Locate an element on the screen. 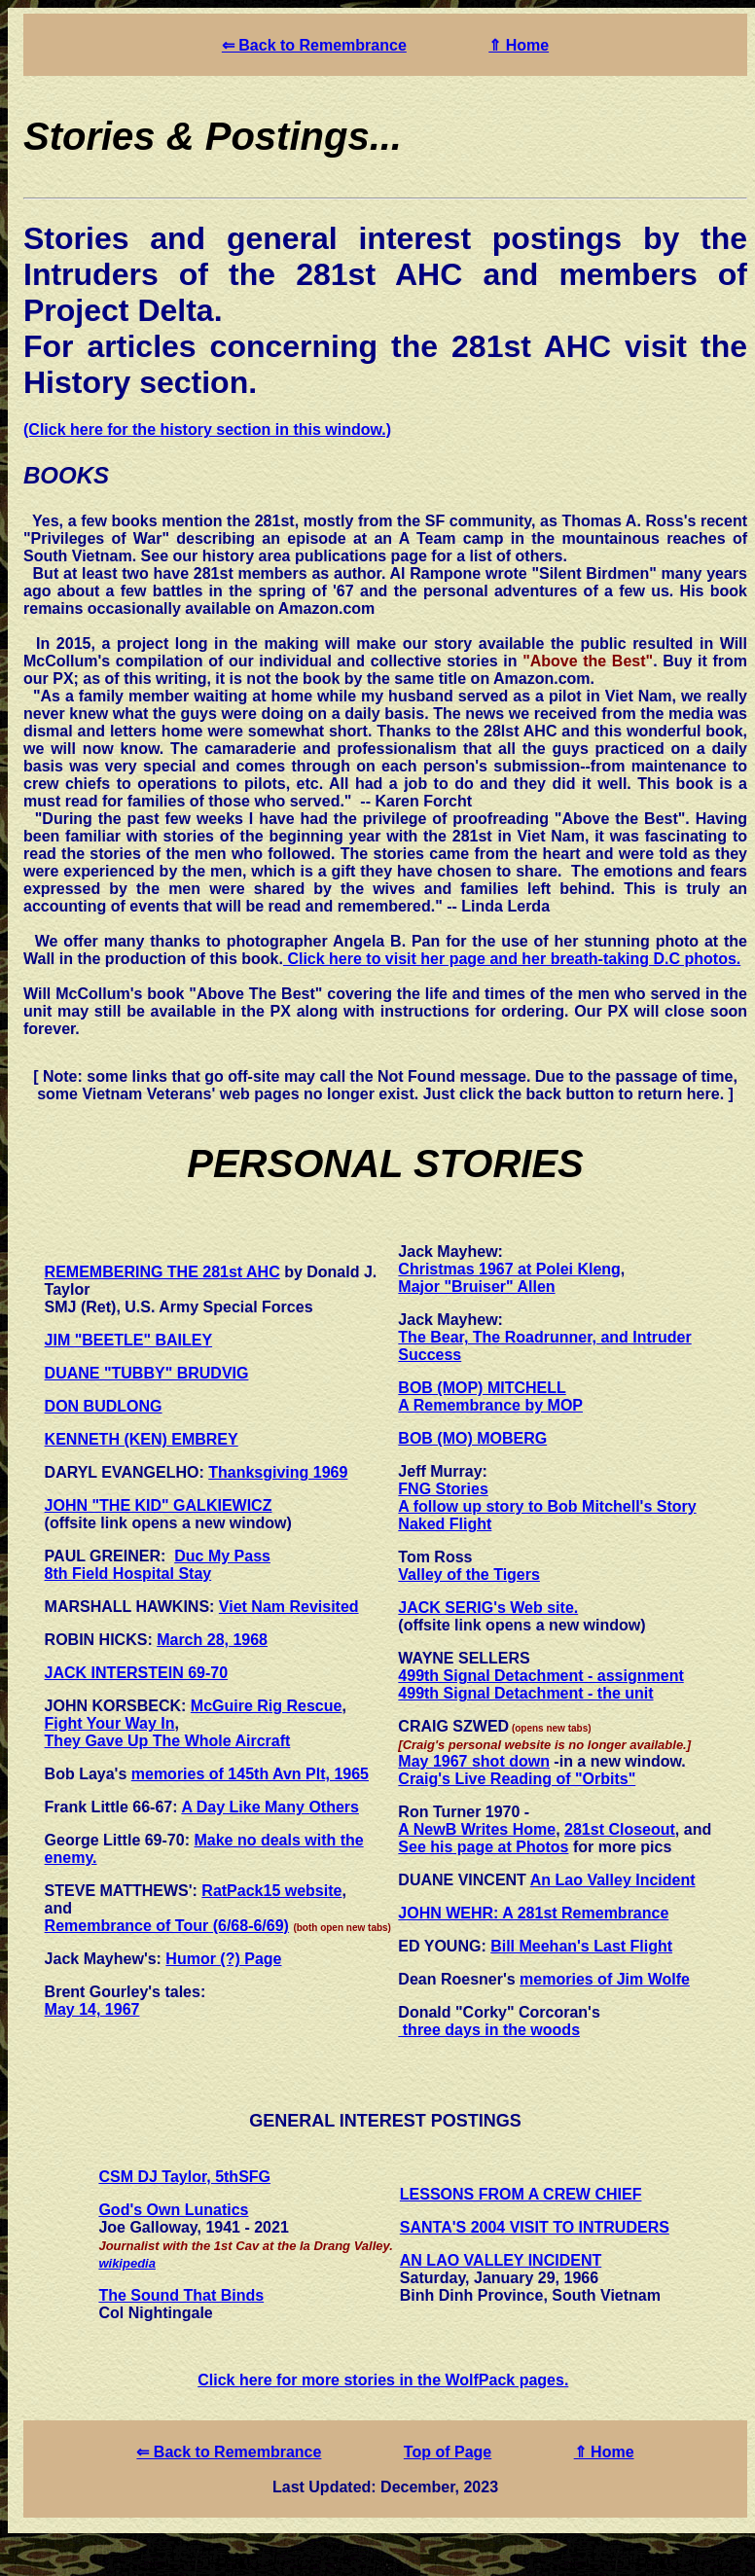 Image resolution: width=755 pixels, height=2576 pixels. 8th Field Hospital Stay is located at coordinates (128, 1573).